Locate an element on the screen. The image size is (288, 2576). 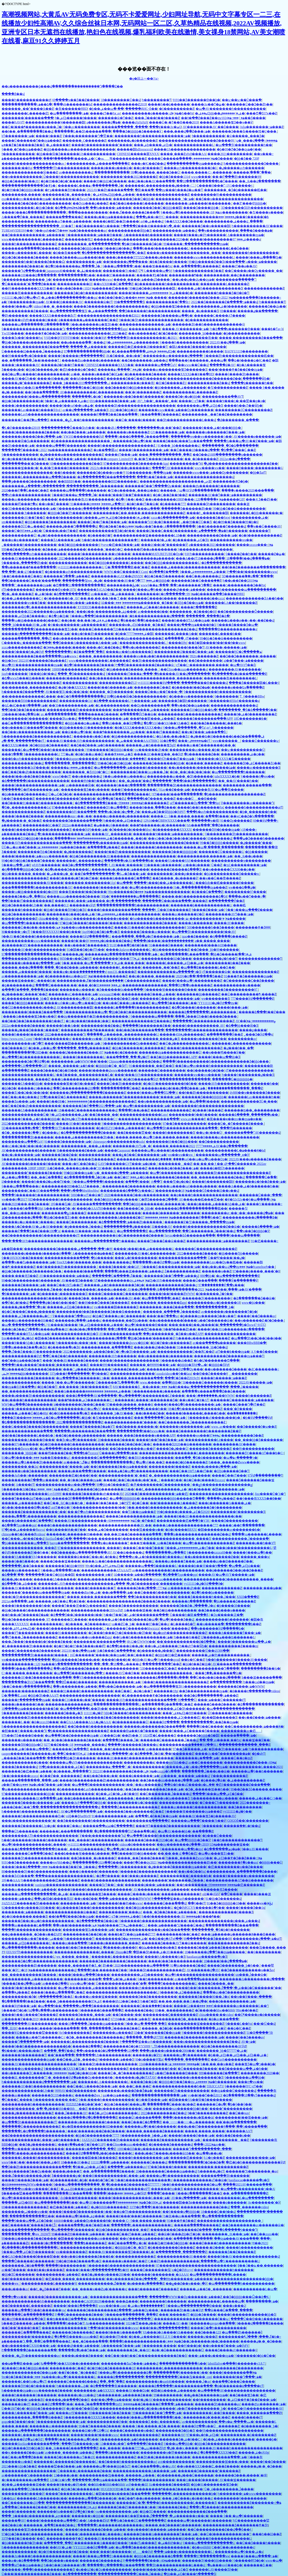
�����ٸ��߳����߹ۿ� is located at coordinates (119, 369).